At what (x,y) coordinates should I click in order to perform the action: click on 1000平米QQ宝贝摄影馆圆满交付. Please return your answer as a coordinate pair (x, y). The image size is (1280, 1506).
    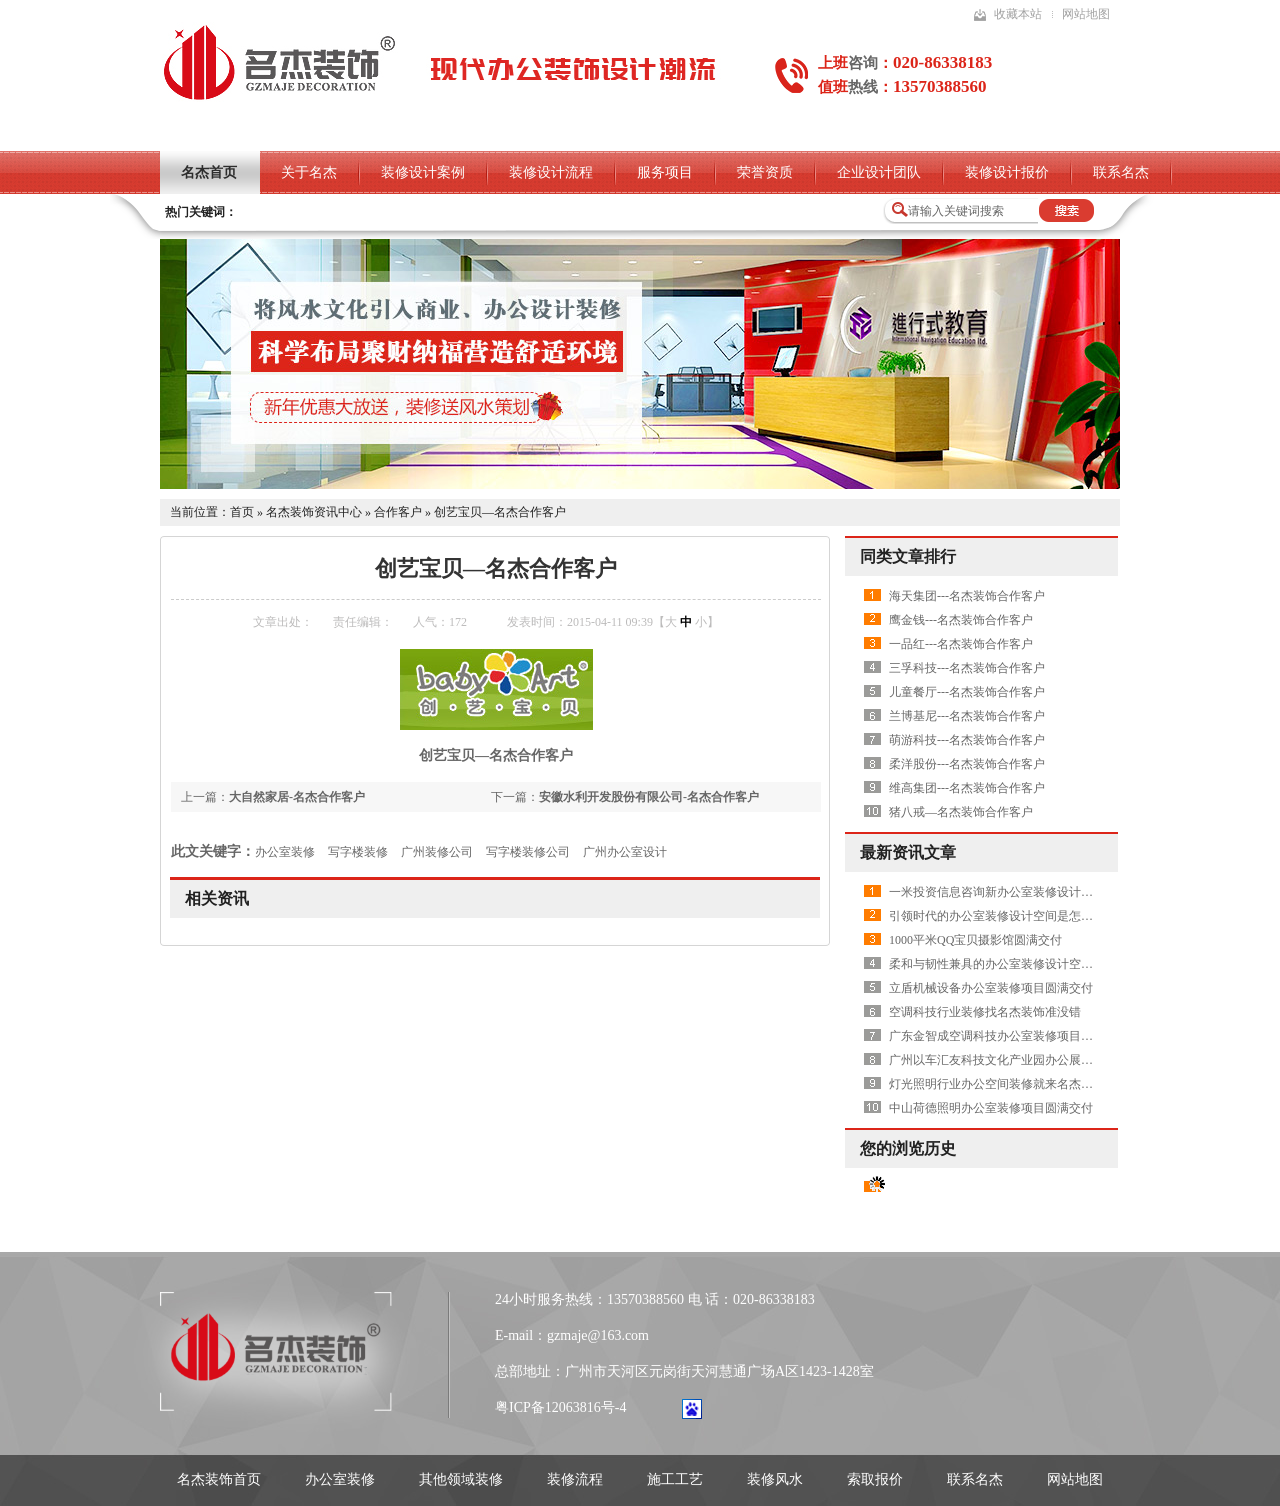
    Looking at the image, I should click on (975, 940).